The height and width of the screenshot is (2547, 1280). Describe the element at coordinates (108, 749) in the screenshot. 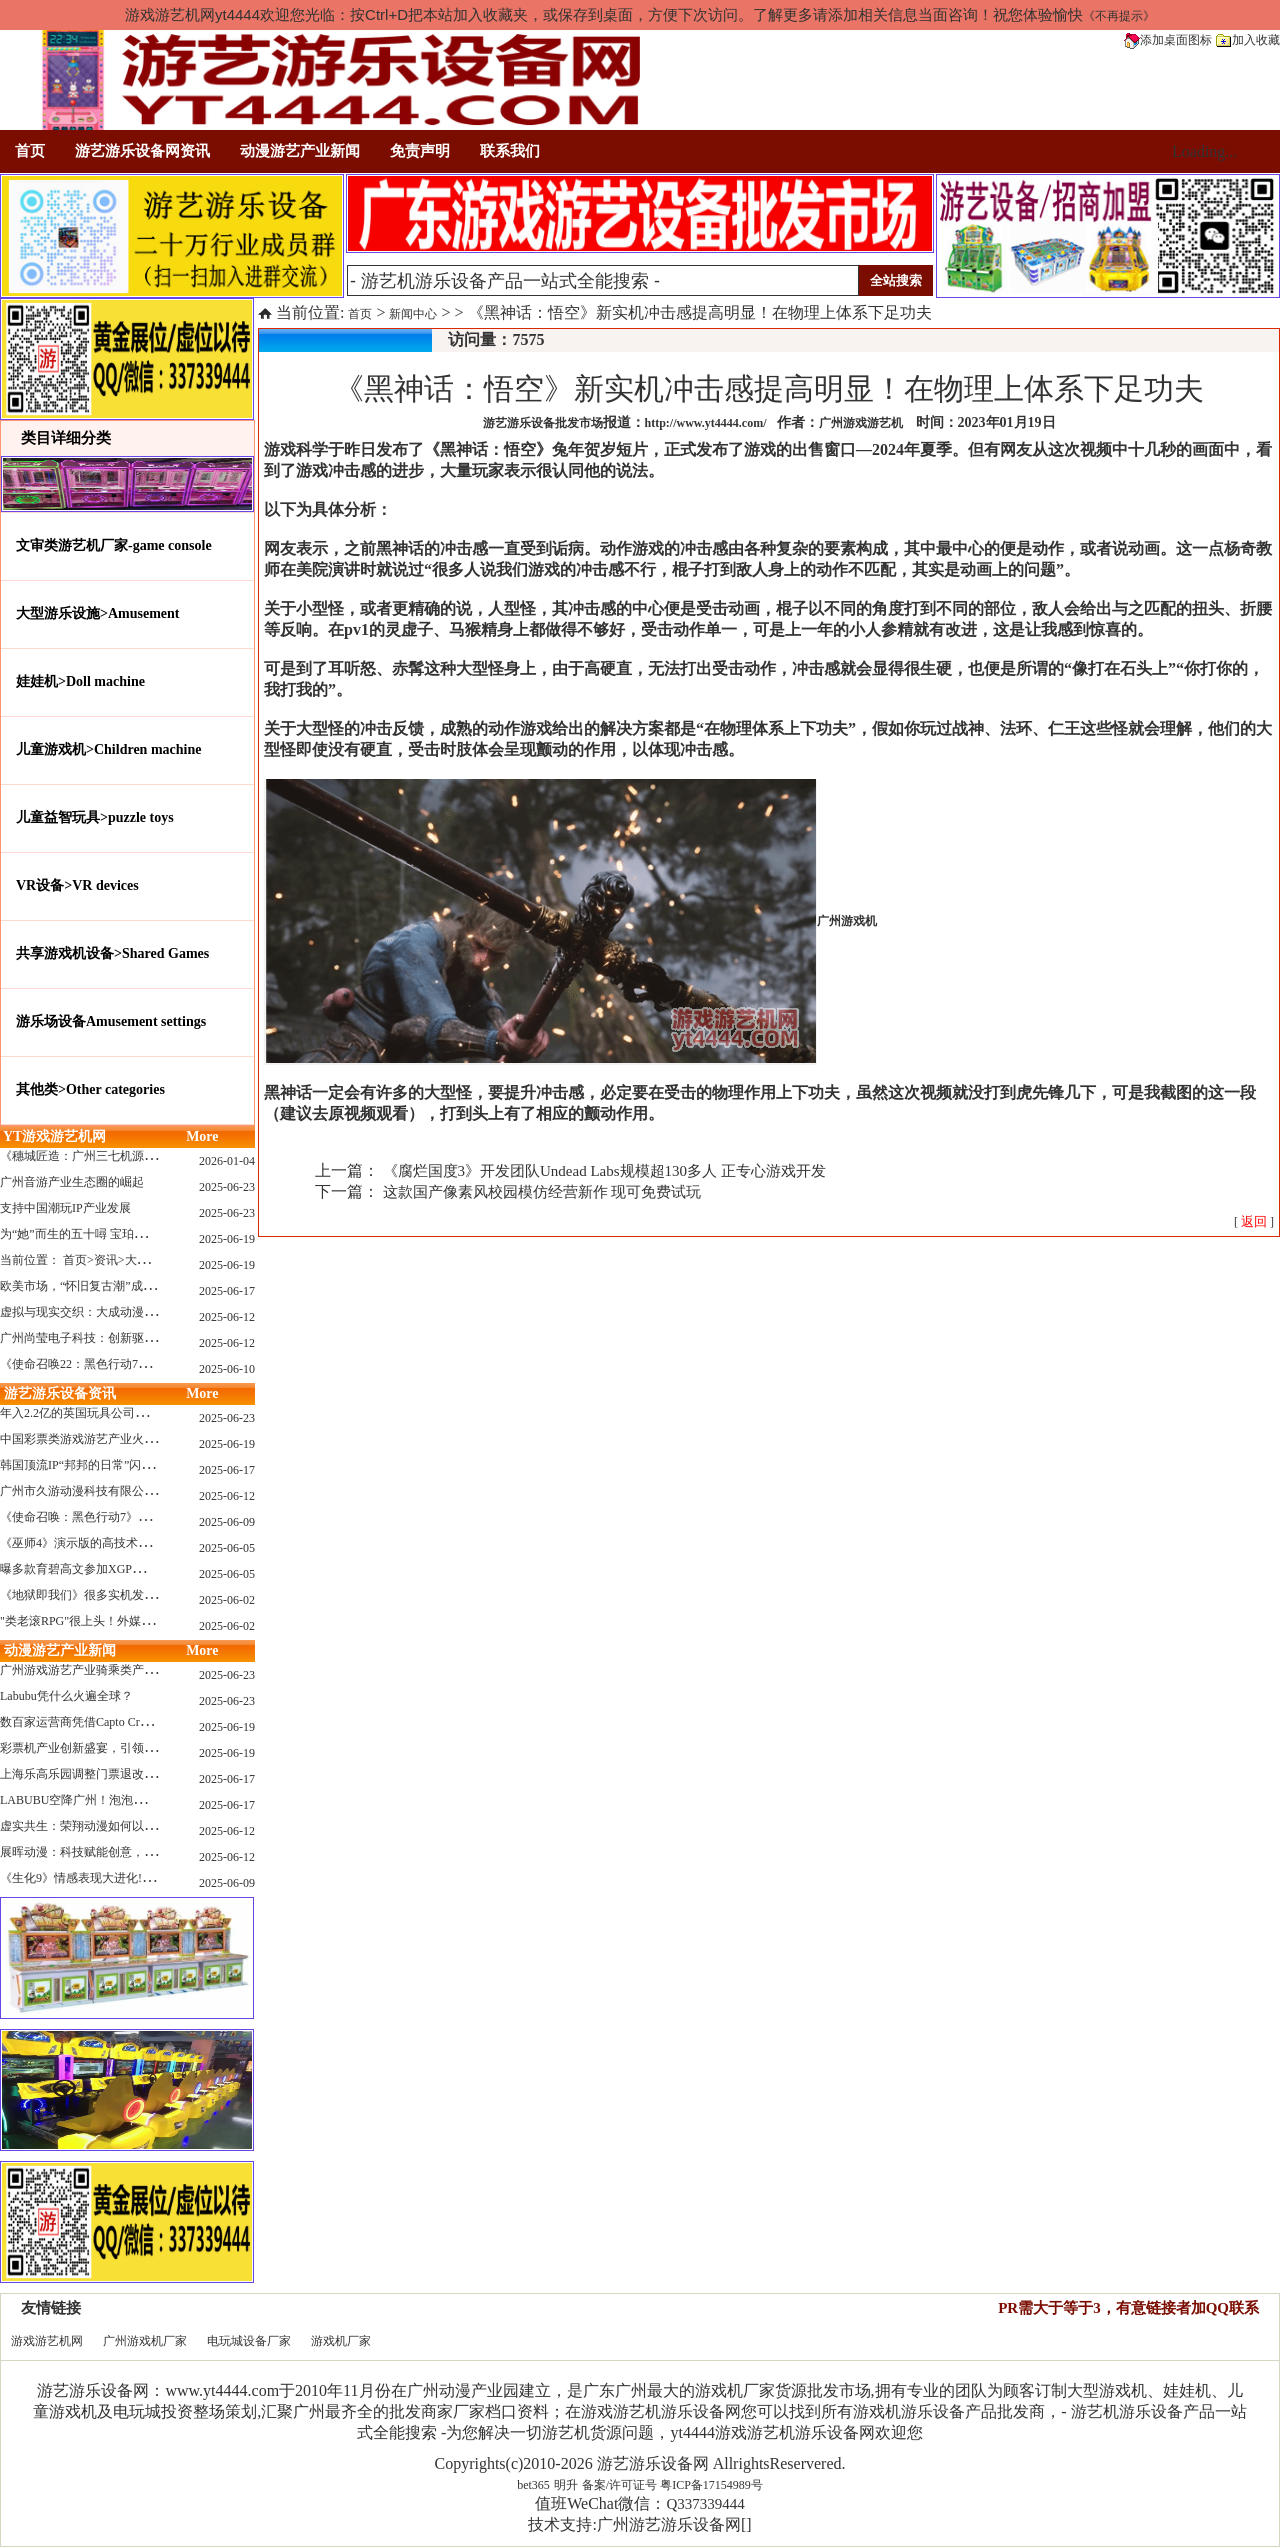

I see `儿童游戏机>Children machine` at that location.